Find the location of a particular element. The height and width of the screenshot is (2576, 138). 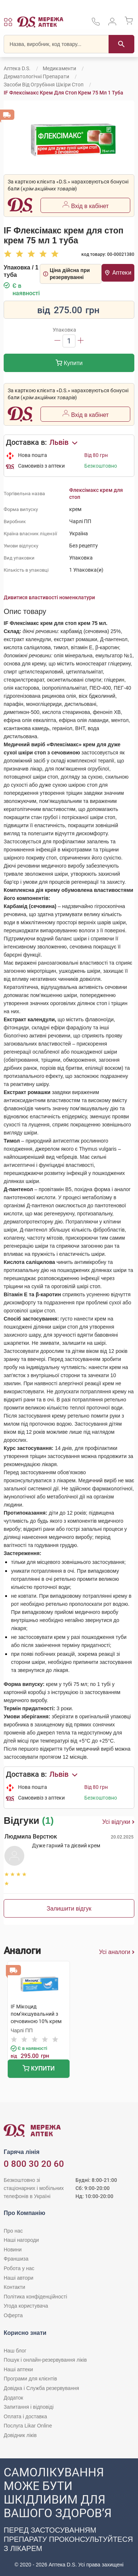

Угода користувача is located at coordinates (26, 2306).